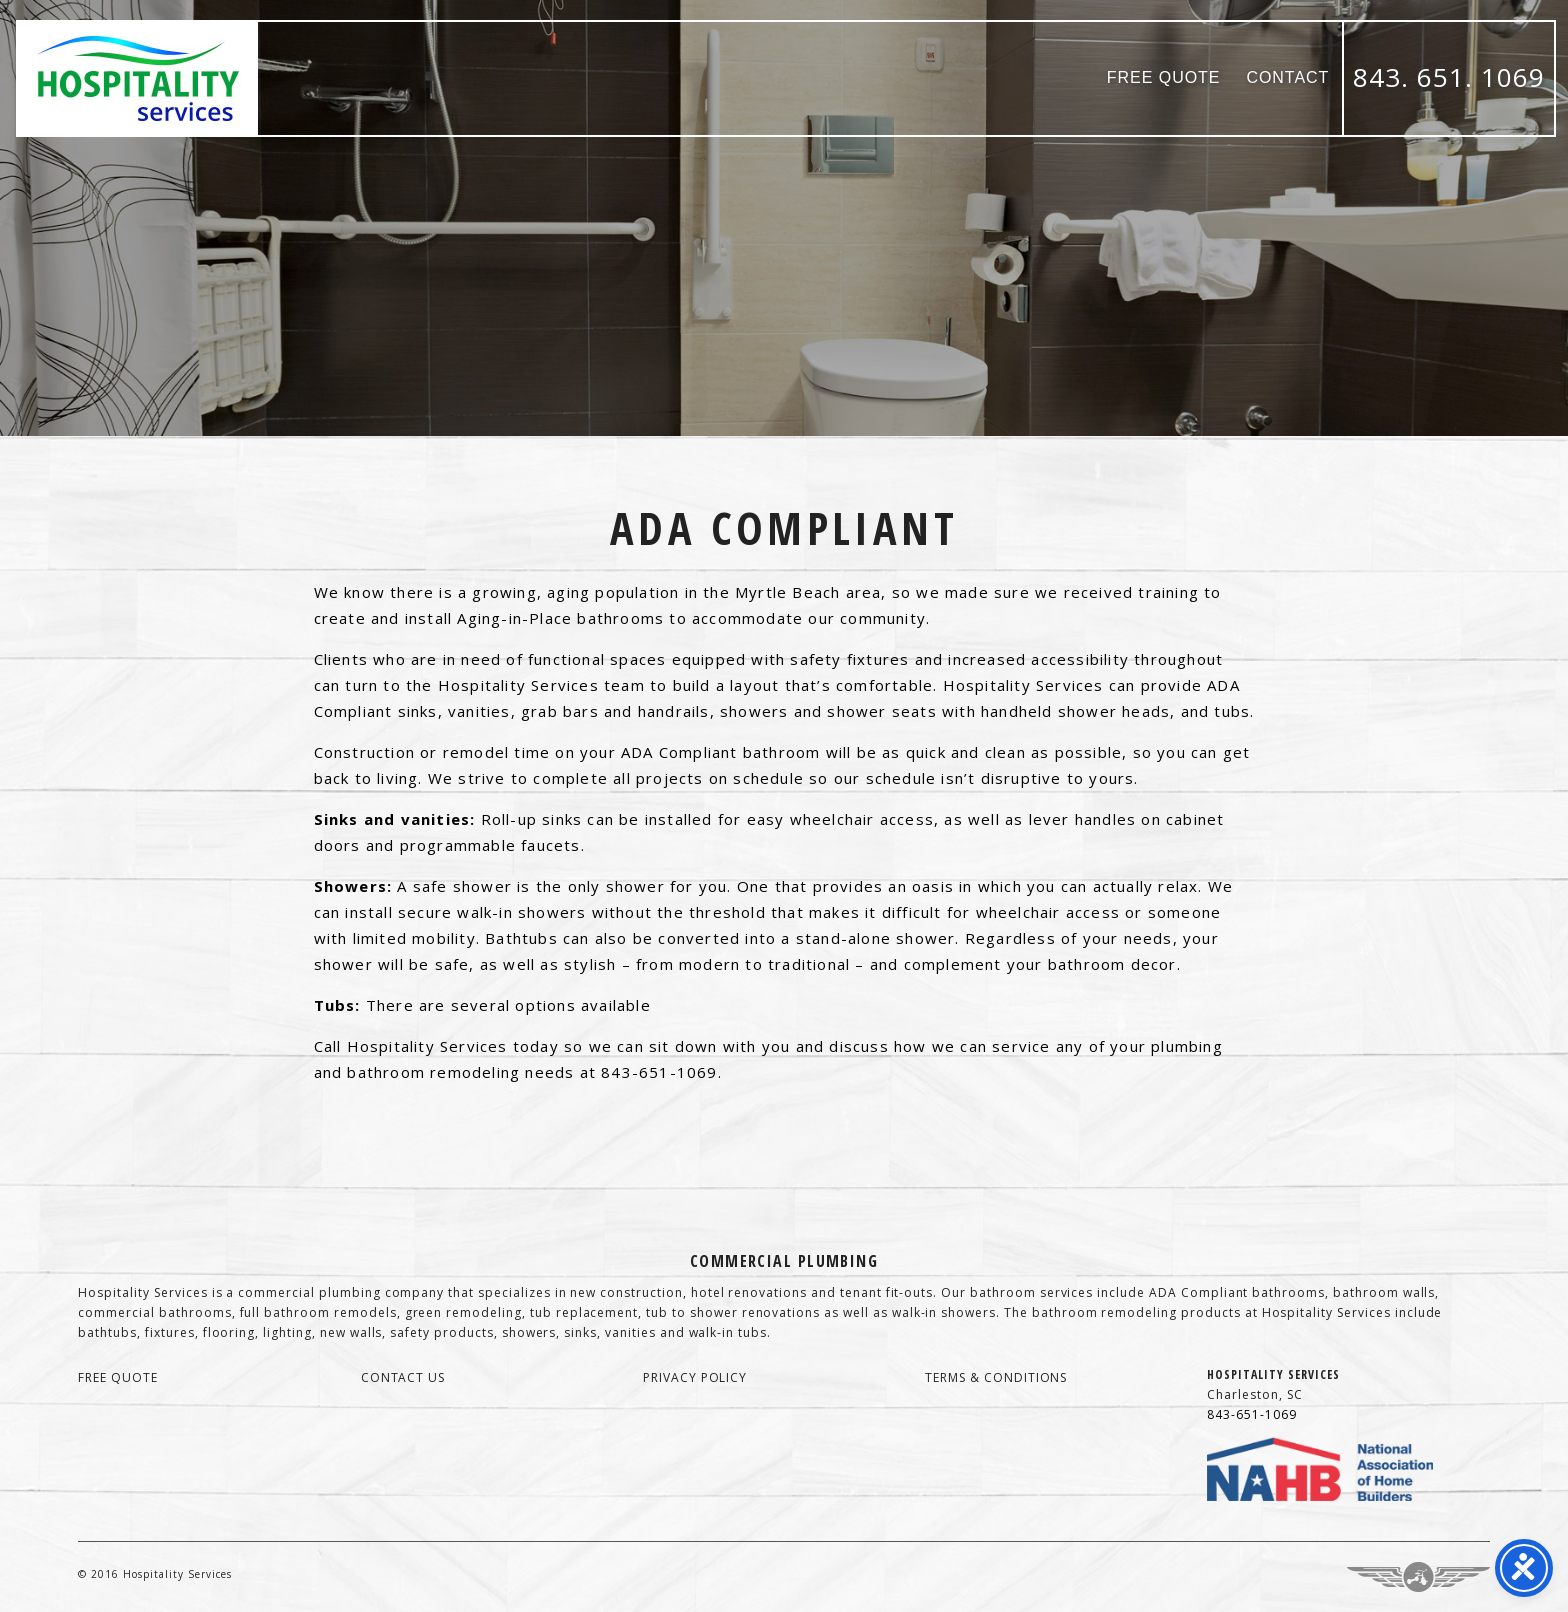 The width and height of the screenshot is (1568, 1612). I want to click on Commercial Plumbing, so click(784, 1261).